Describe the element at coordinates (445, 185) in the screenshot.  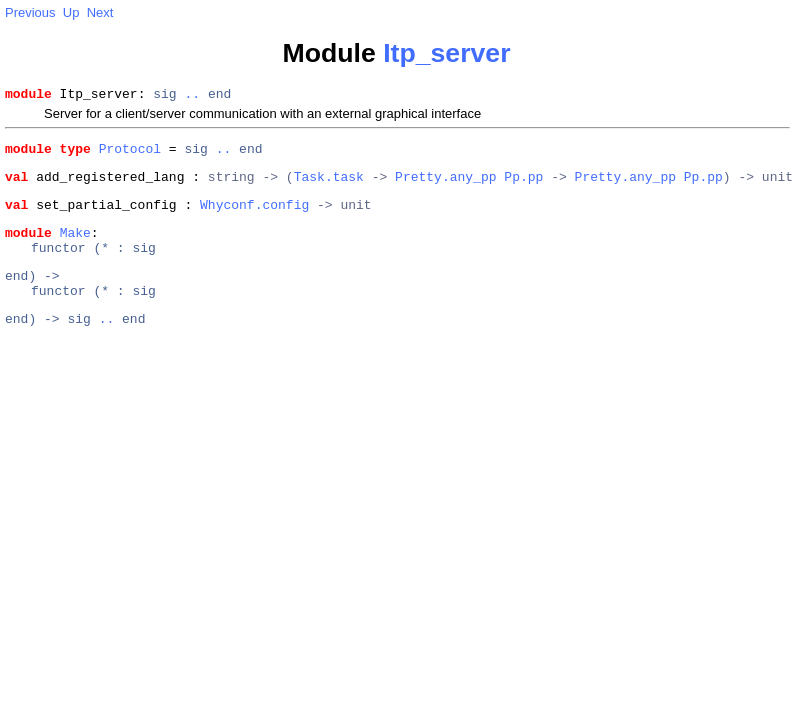
I see `Pretty.any_pp` at that location.